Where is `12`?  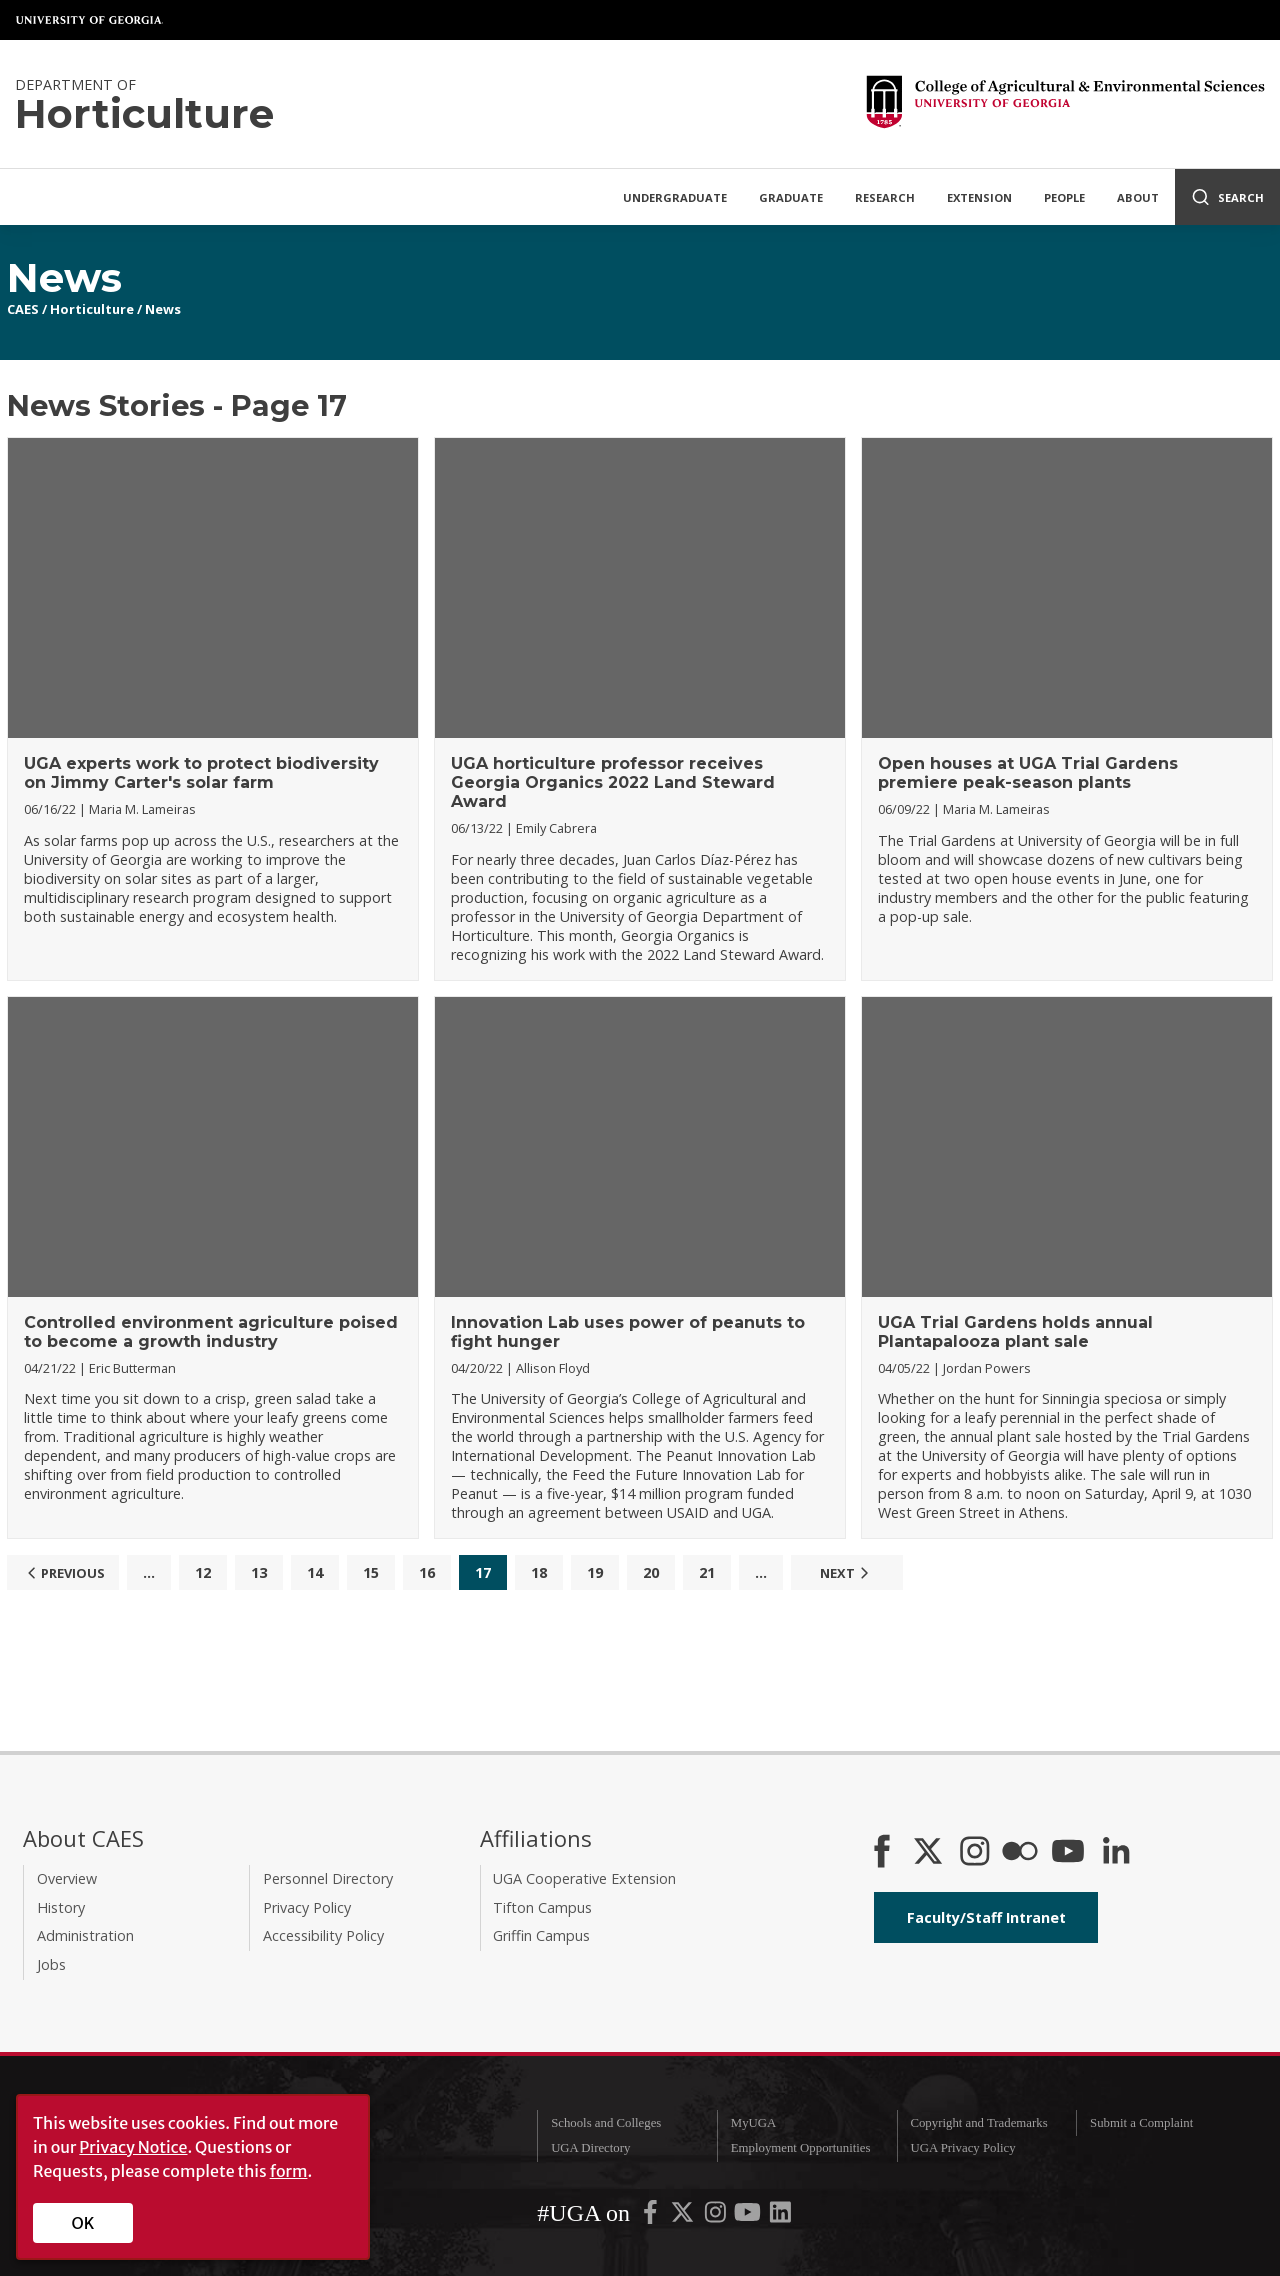 12 is located at coordinates (203, 1572).